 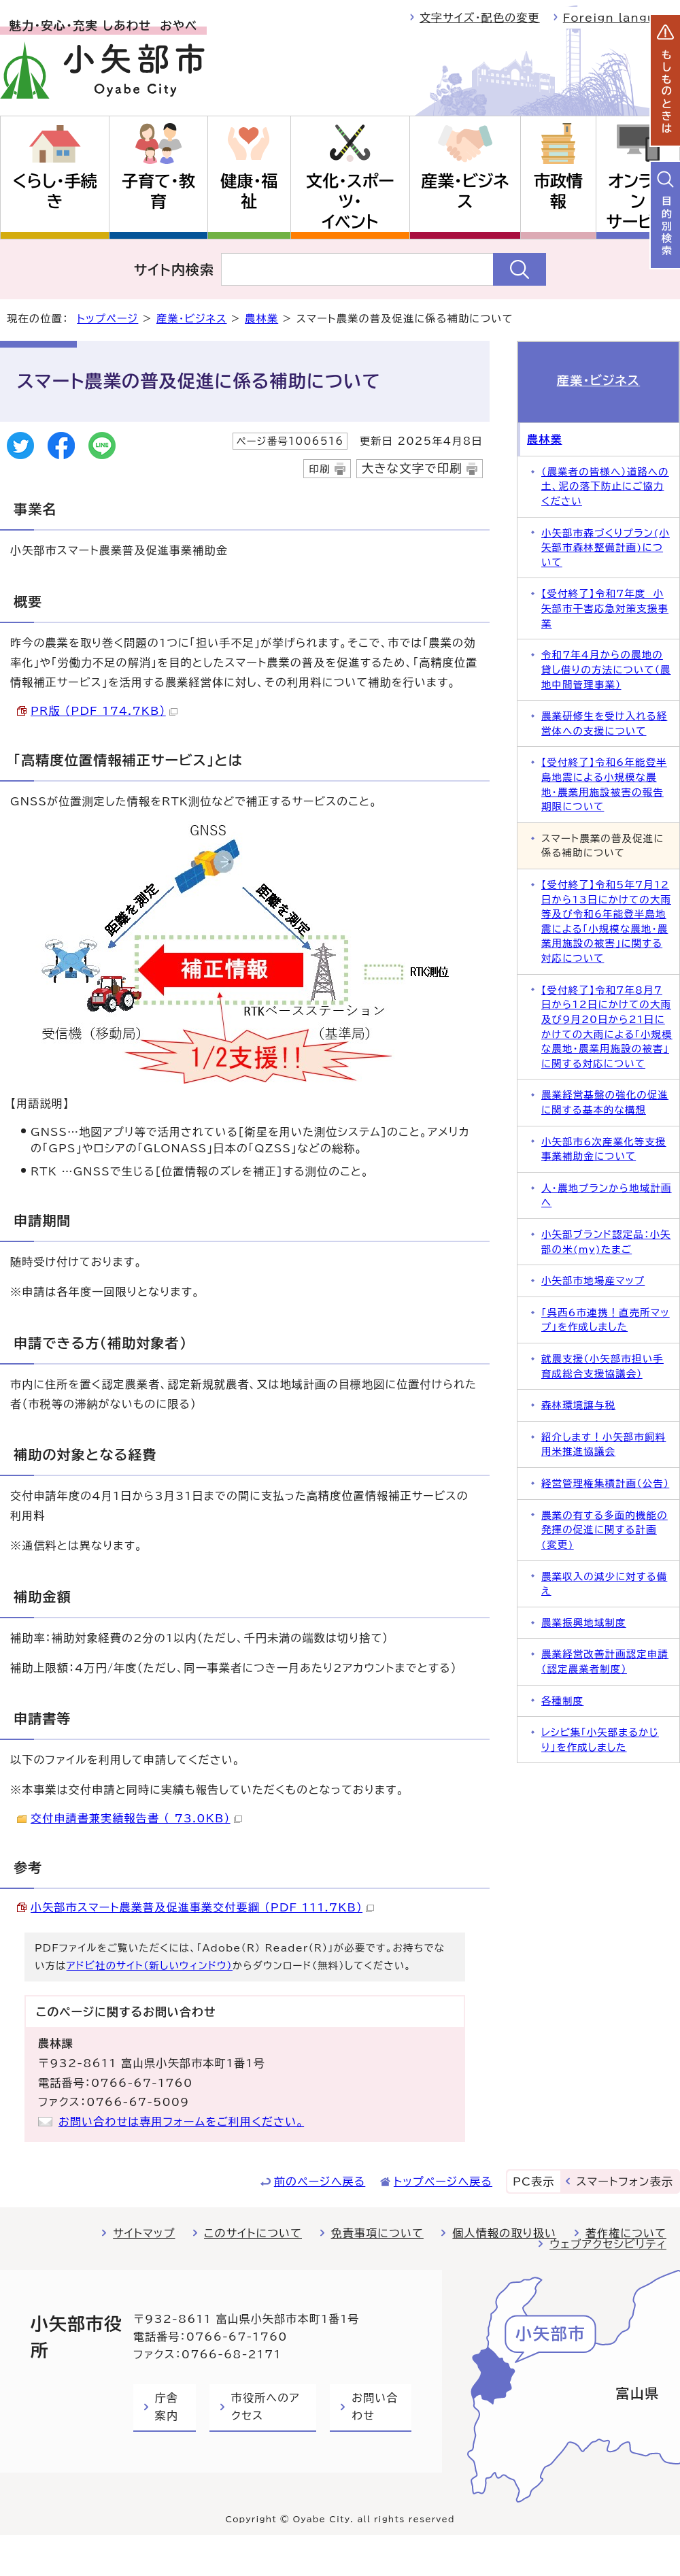 I want to click on このサイトについて, so click(x=253, y=2233).